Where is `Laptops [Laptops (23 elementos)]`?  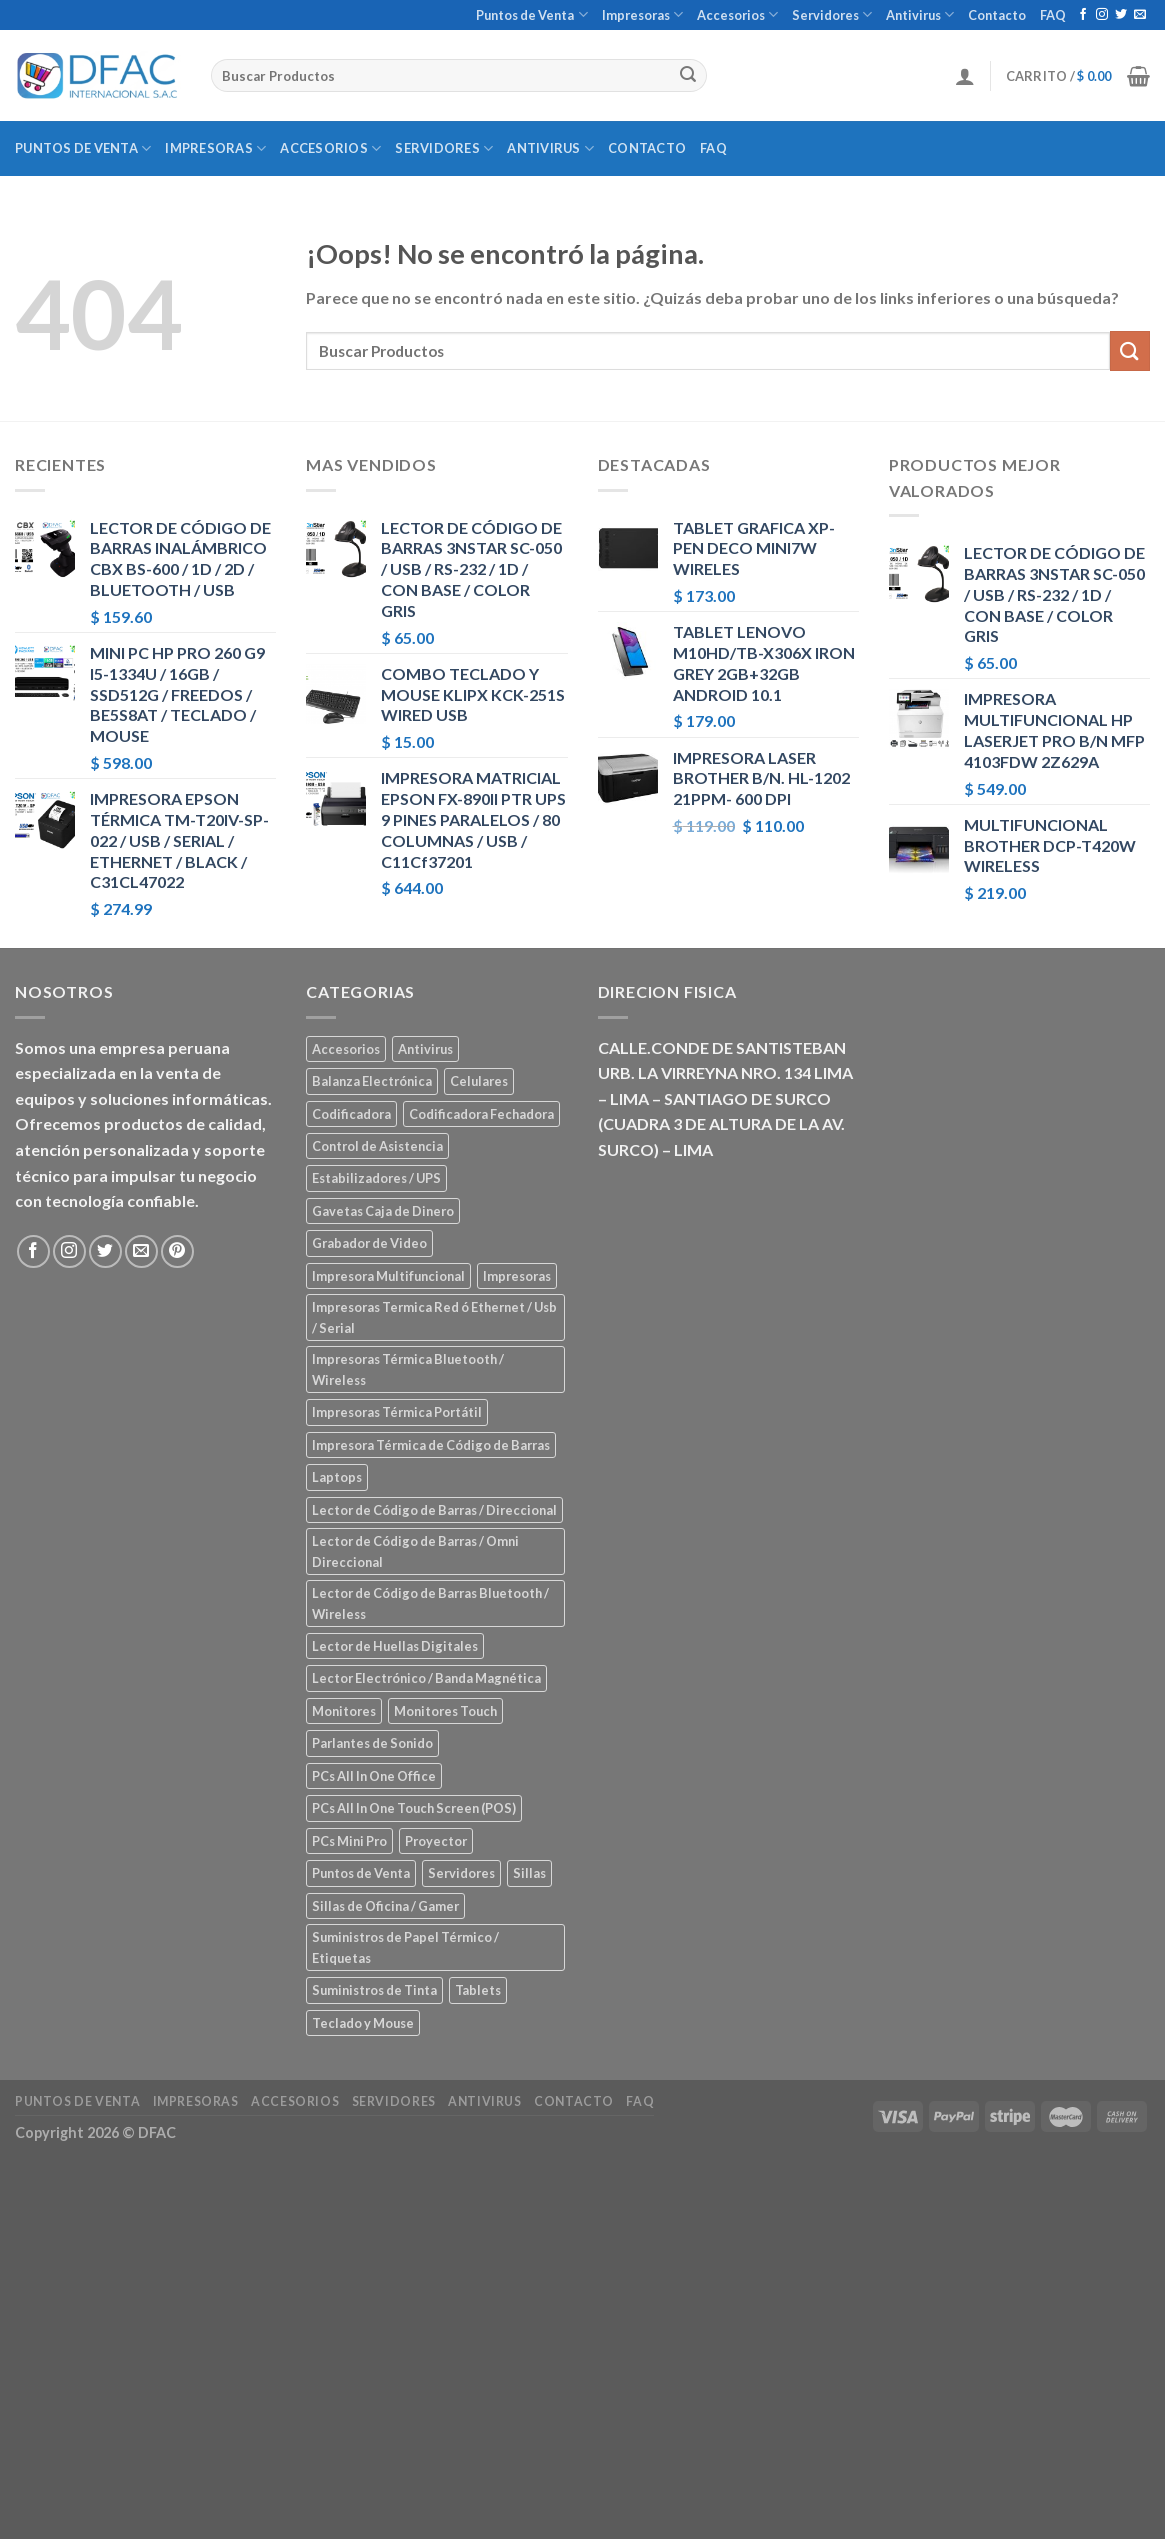 Laptops [Laptops (23 elementos)] is located at coordinates (337, 1477).